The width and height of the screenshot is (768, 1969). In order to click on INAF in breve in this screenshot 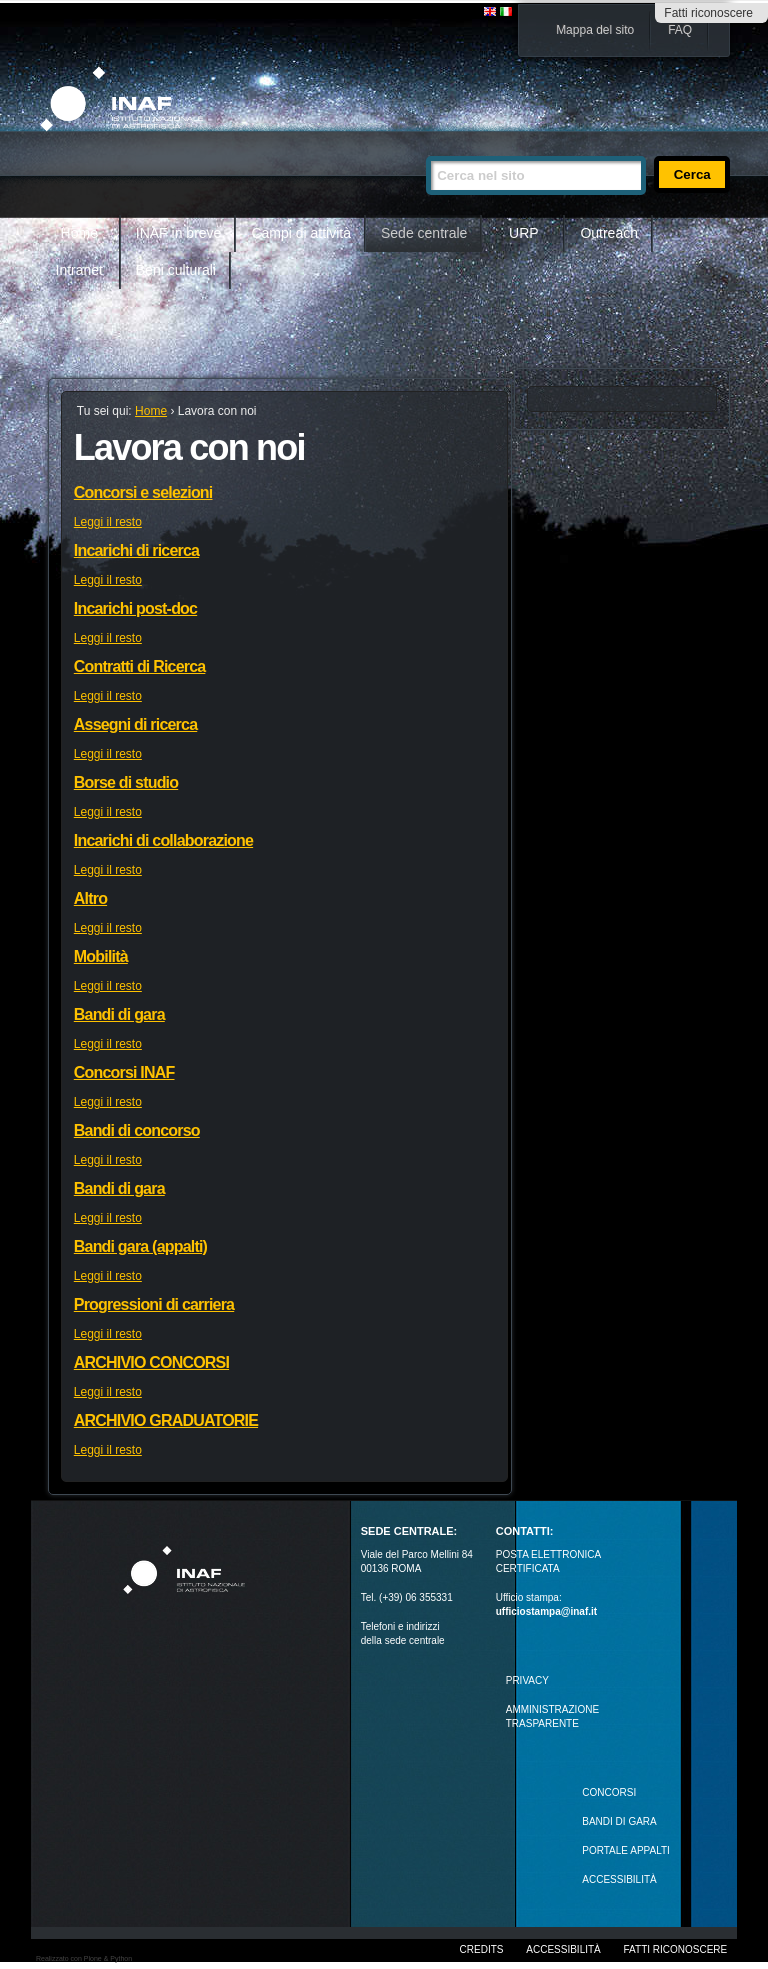, I will do `click(179, 233)`.